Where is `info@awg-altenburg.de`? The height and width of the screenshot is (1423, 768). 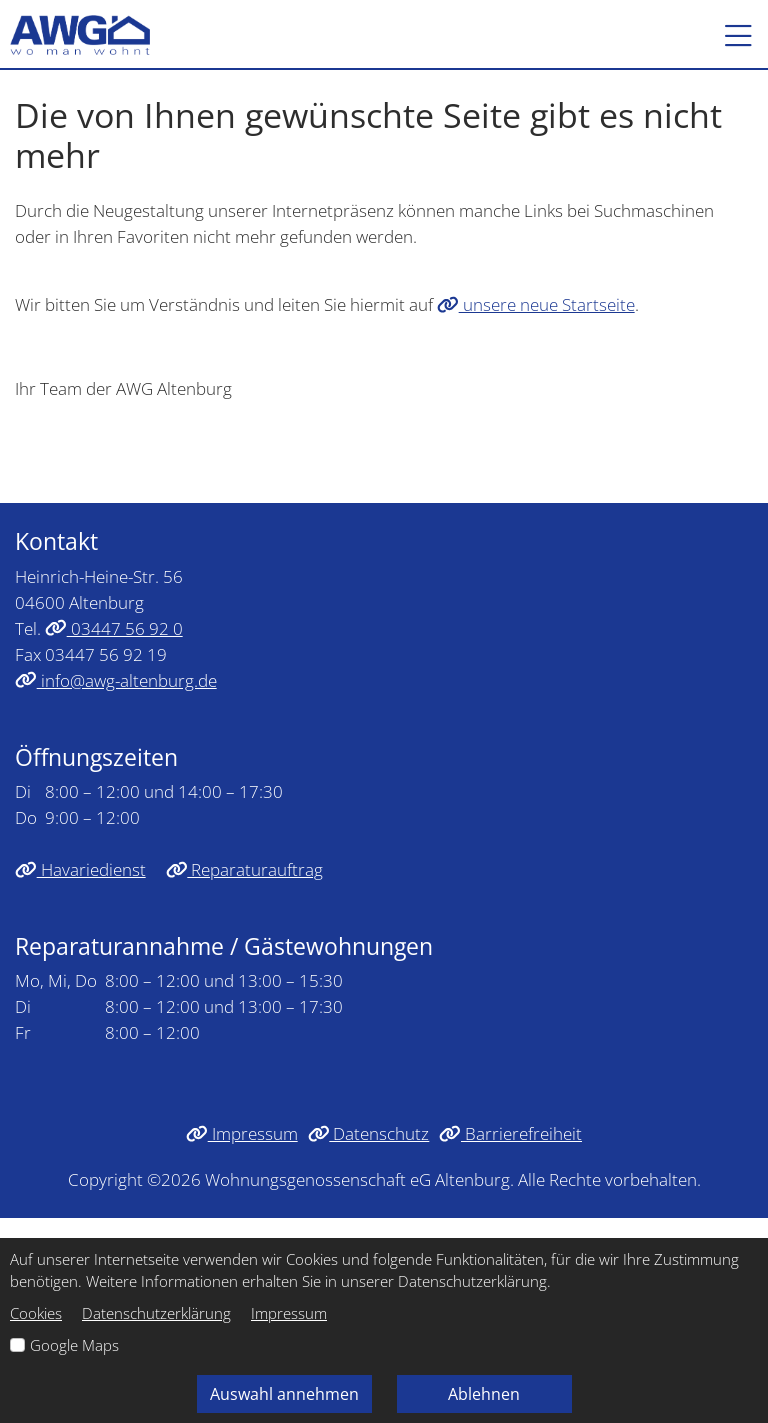 info@awg-altenburg.de is located at coordinates (116, 680).